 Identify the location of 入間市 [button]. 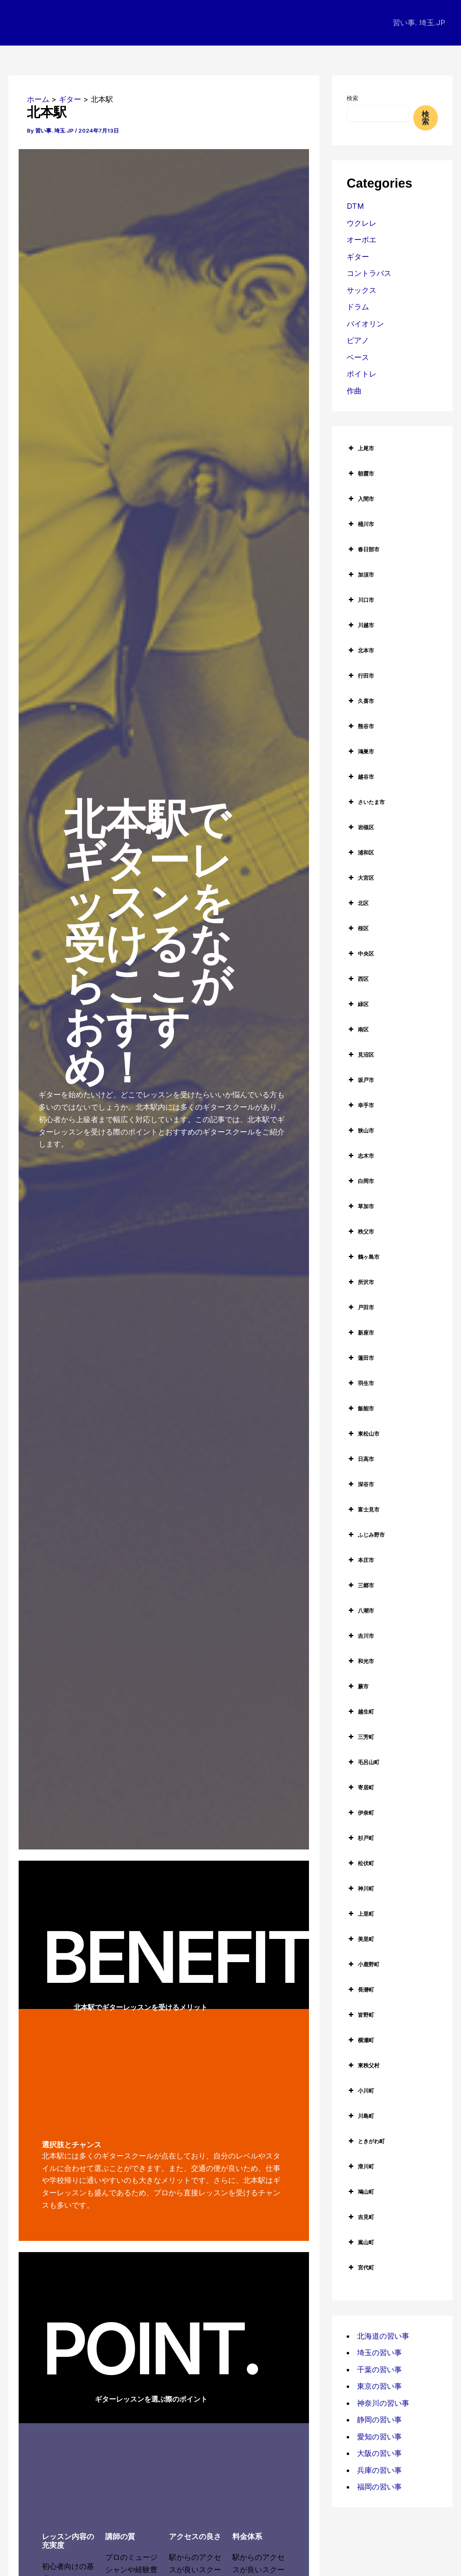
(360, 499).